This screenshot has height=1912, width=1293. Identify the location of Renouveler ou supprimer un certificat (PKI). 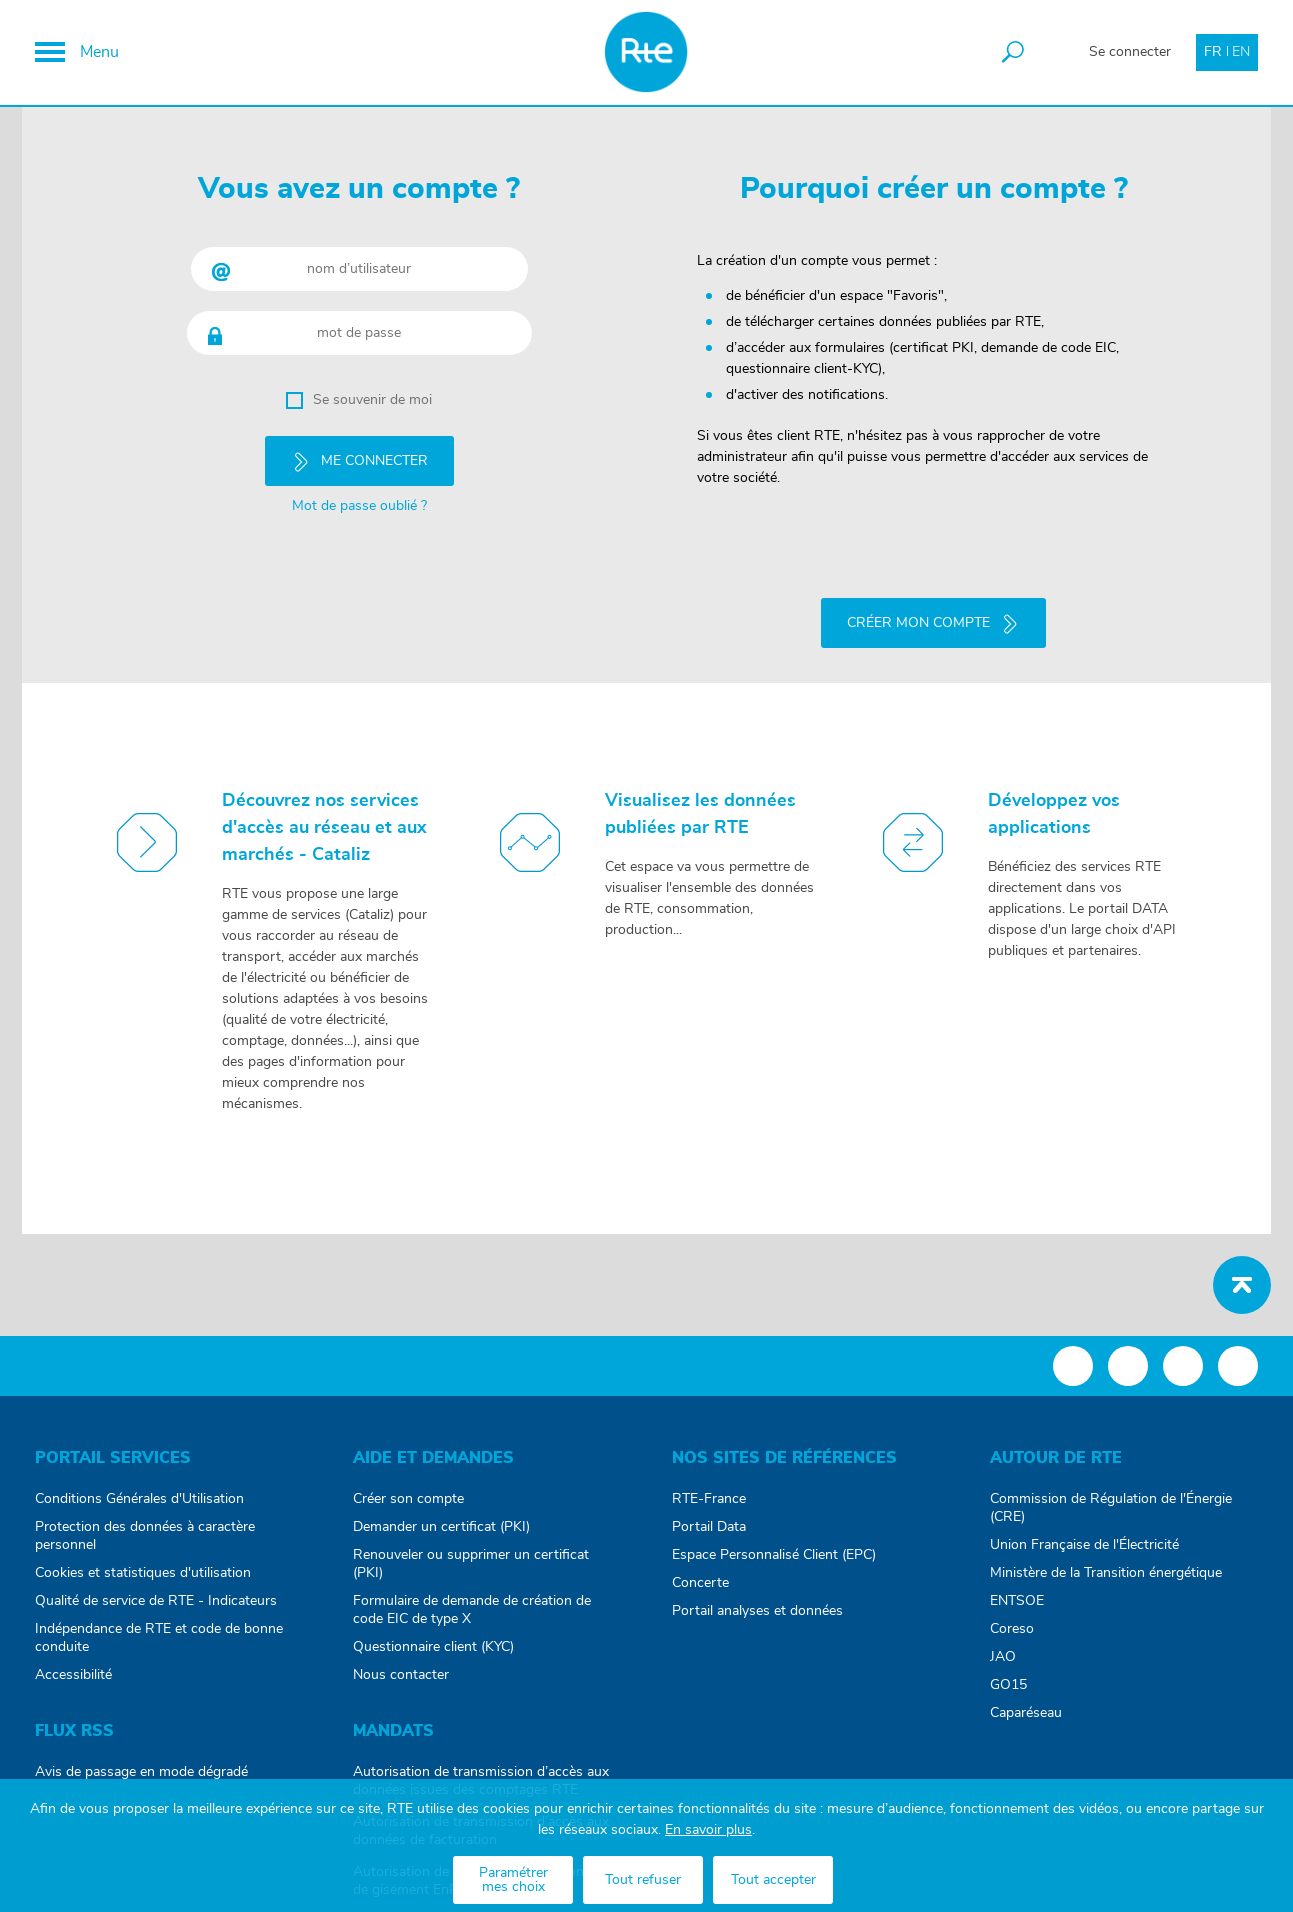
(471, 1562).